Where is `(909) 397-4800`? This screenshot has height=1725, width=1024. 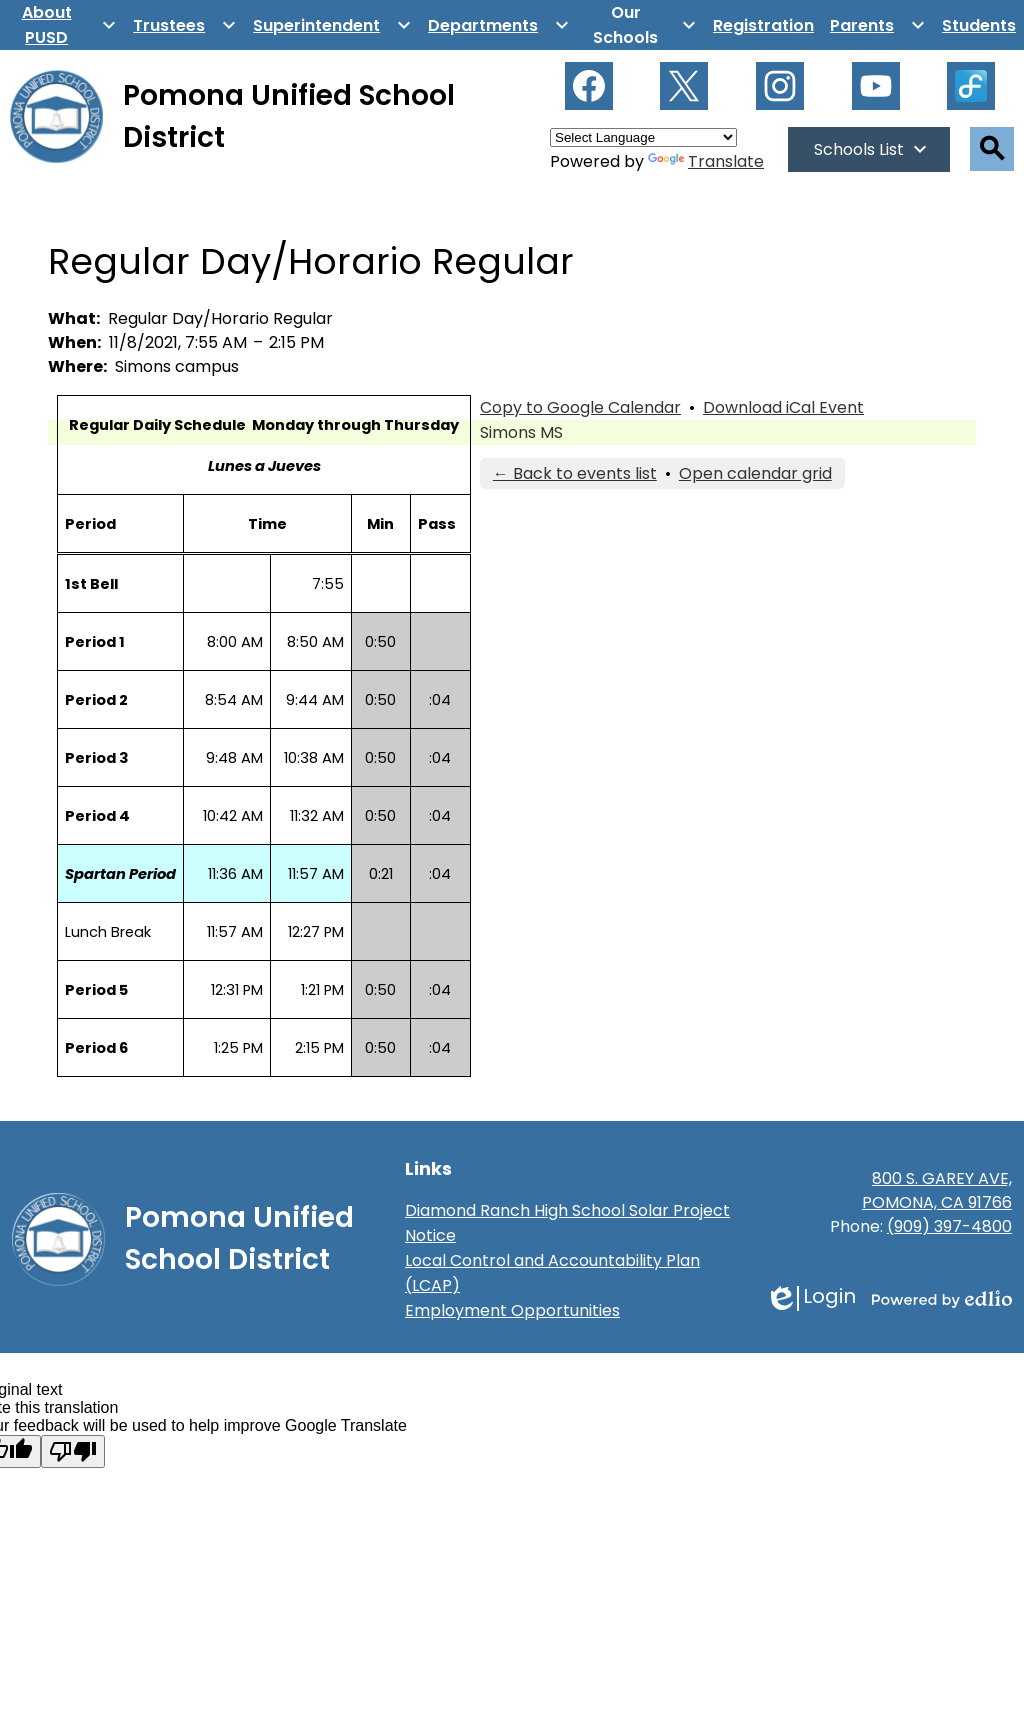 (909) 397-4800 is located at coordinates (949, 1226).